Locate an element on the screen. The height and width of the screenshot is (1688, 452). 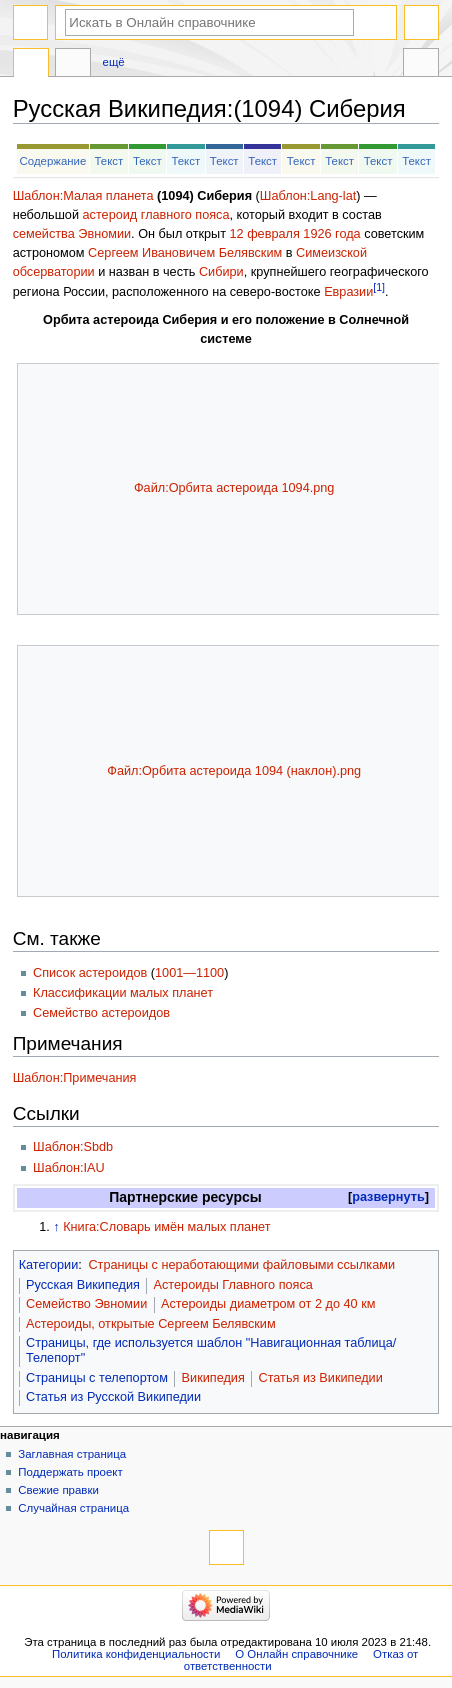
Шаблон:Примечания is located at coordinates (75, 1078).